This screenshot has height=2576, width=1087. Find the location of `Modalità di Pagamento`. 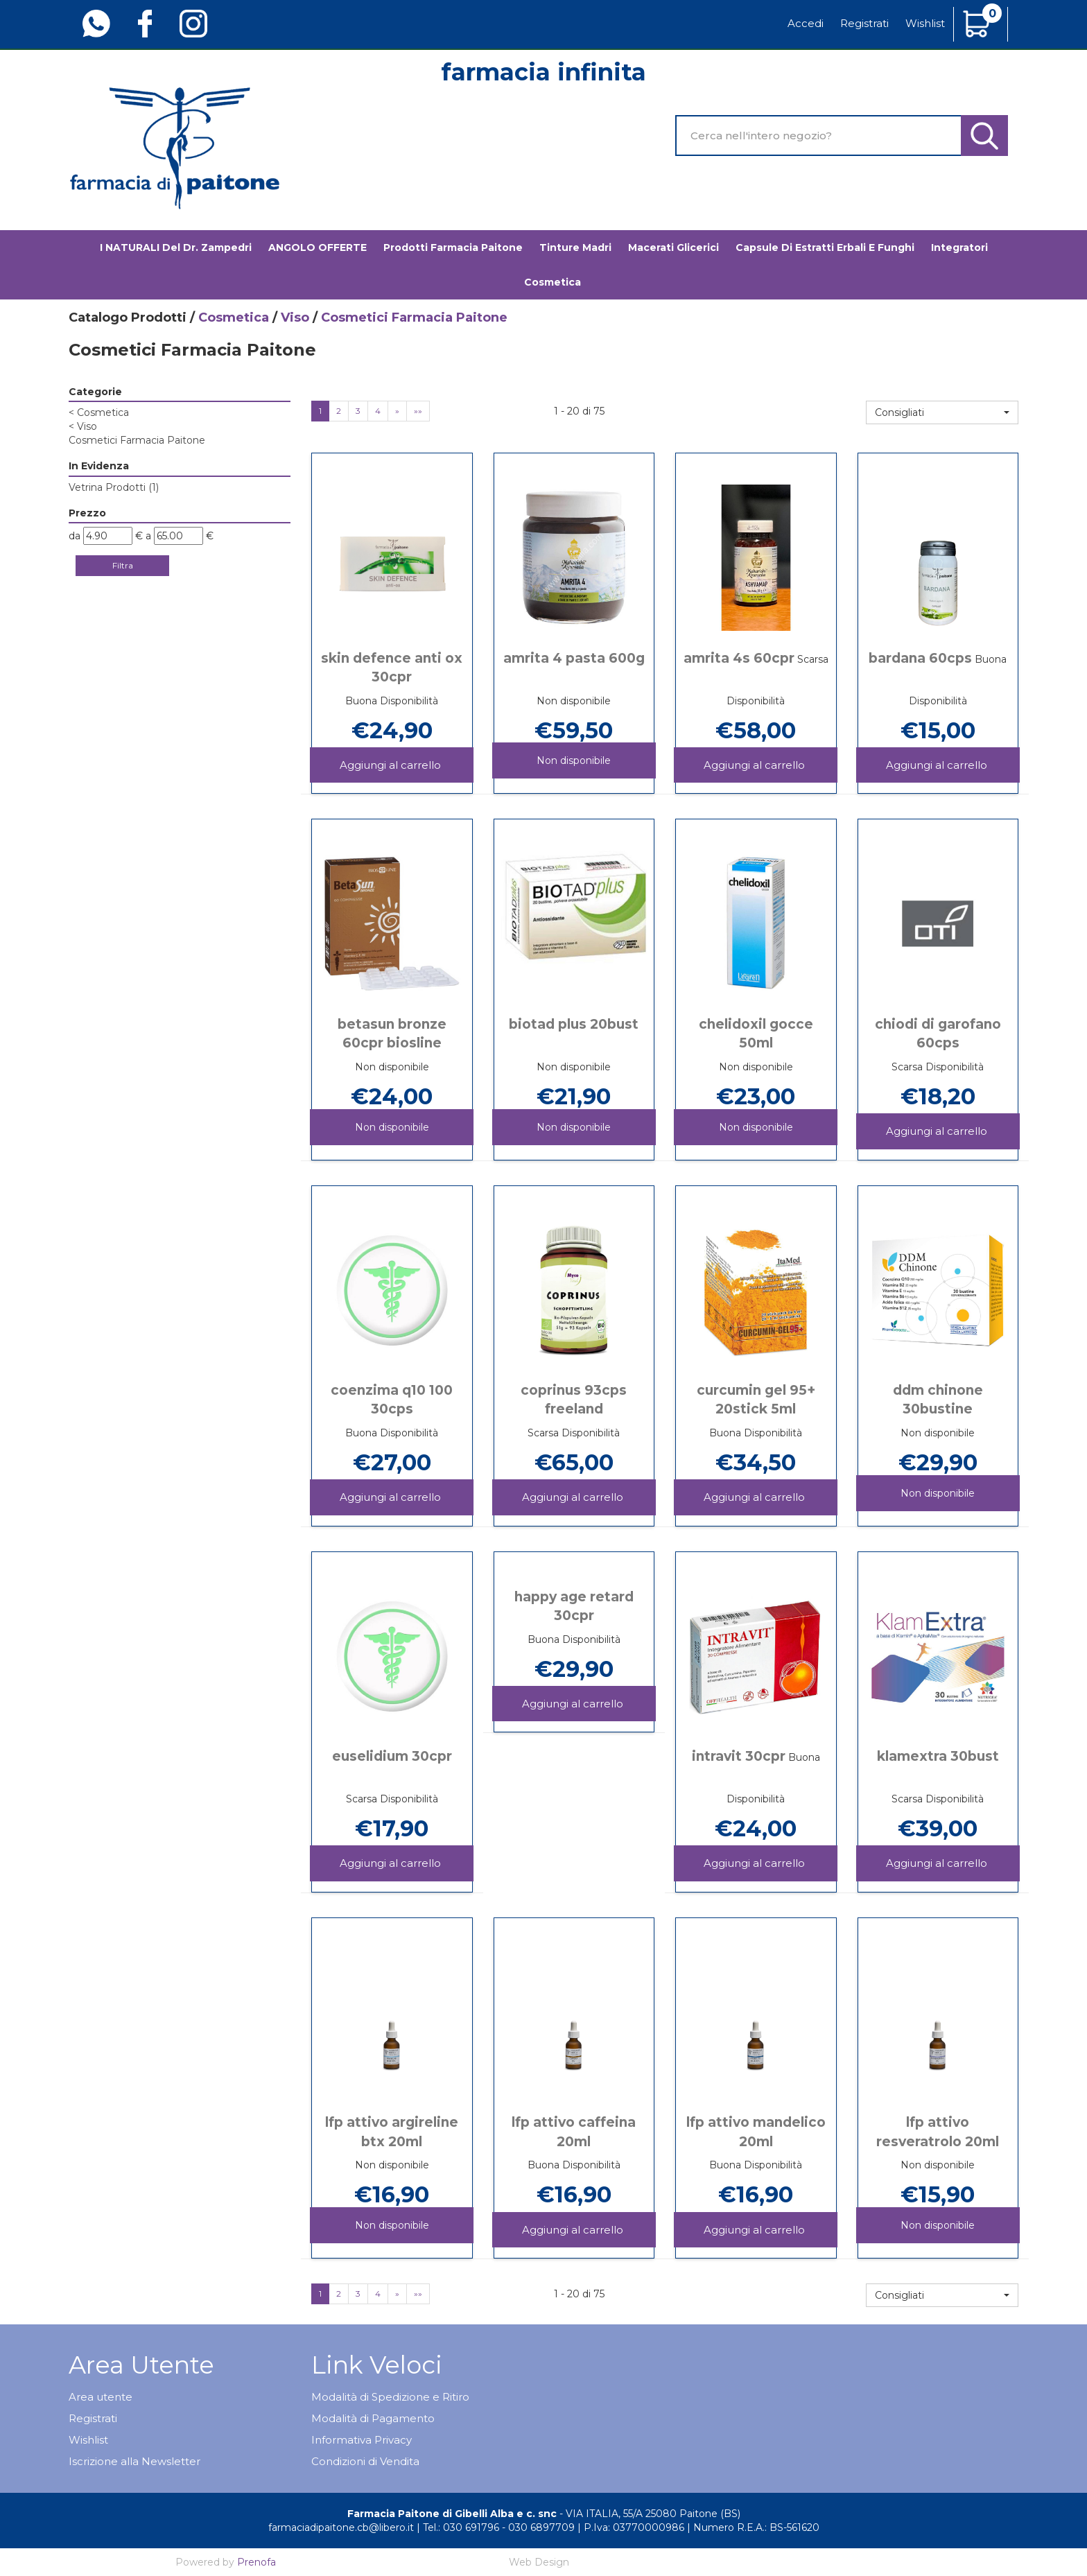

Modalità di Pagamento is located at coordinates (373, 2418).